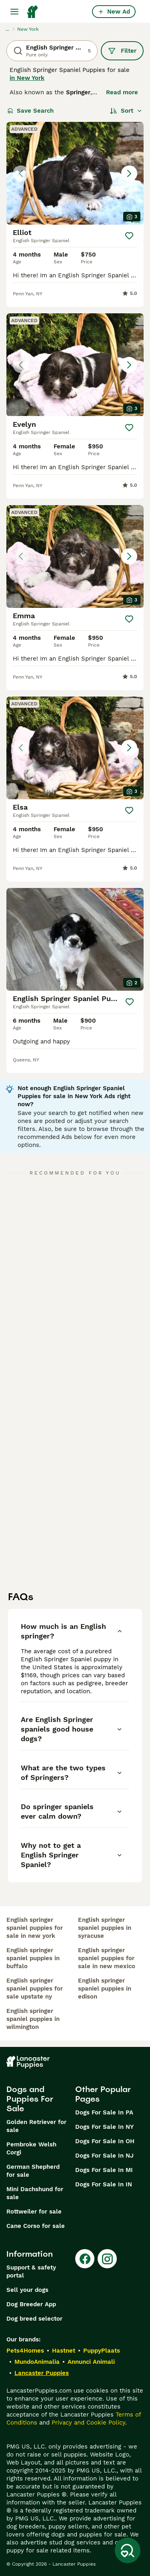 The height and width of the screenshot is (2576, 150). Describe the element at coordinates (34, 2211) in the screenshot. I see `Rottweiler for sale` at that location.